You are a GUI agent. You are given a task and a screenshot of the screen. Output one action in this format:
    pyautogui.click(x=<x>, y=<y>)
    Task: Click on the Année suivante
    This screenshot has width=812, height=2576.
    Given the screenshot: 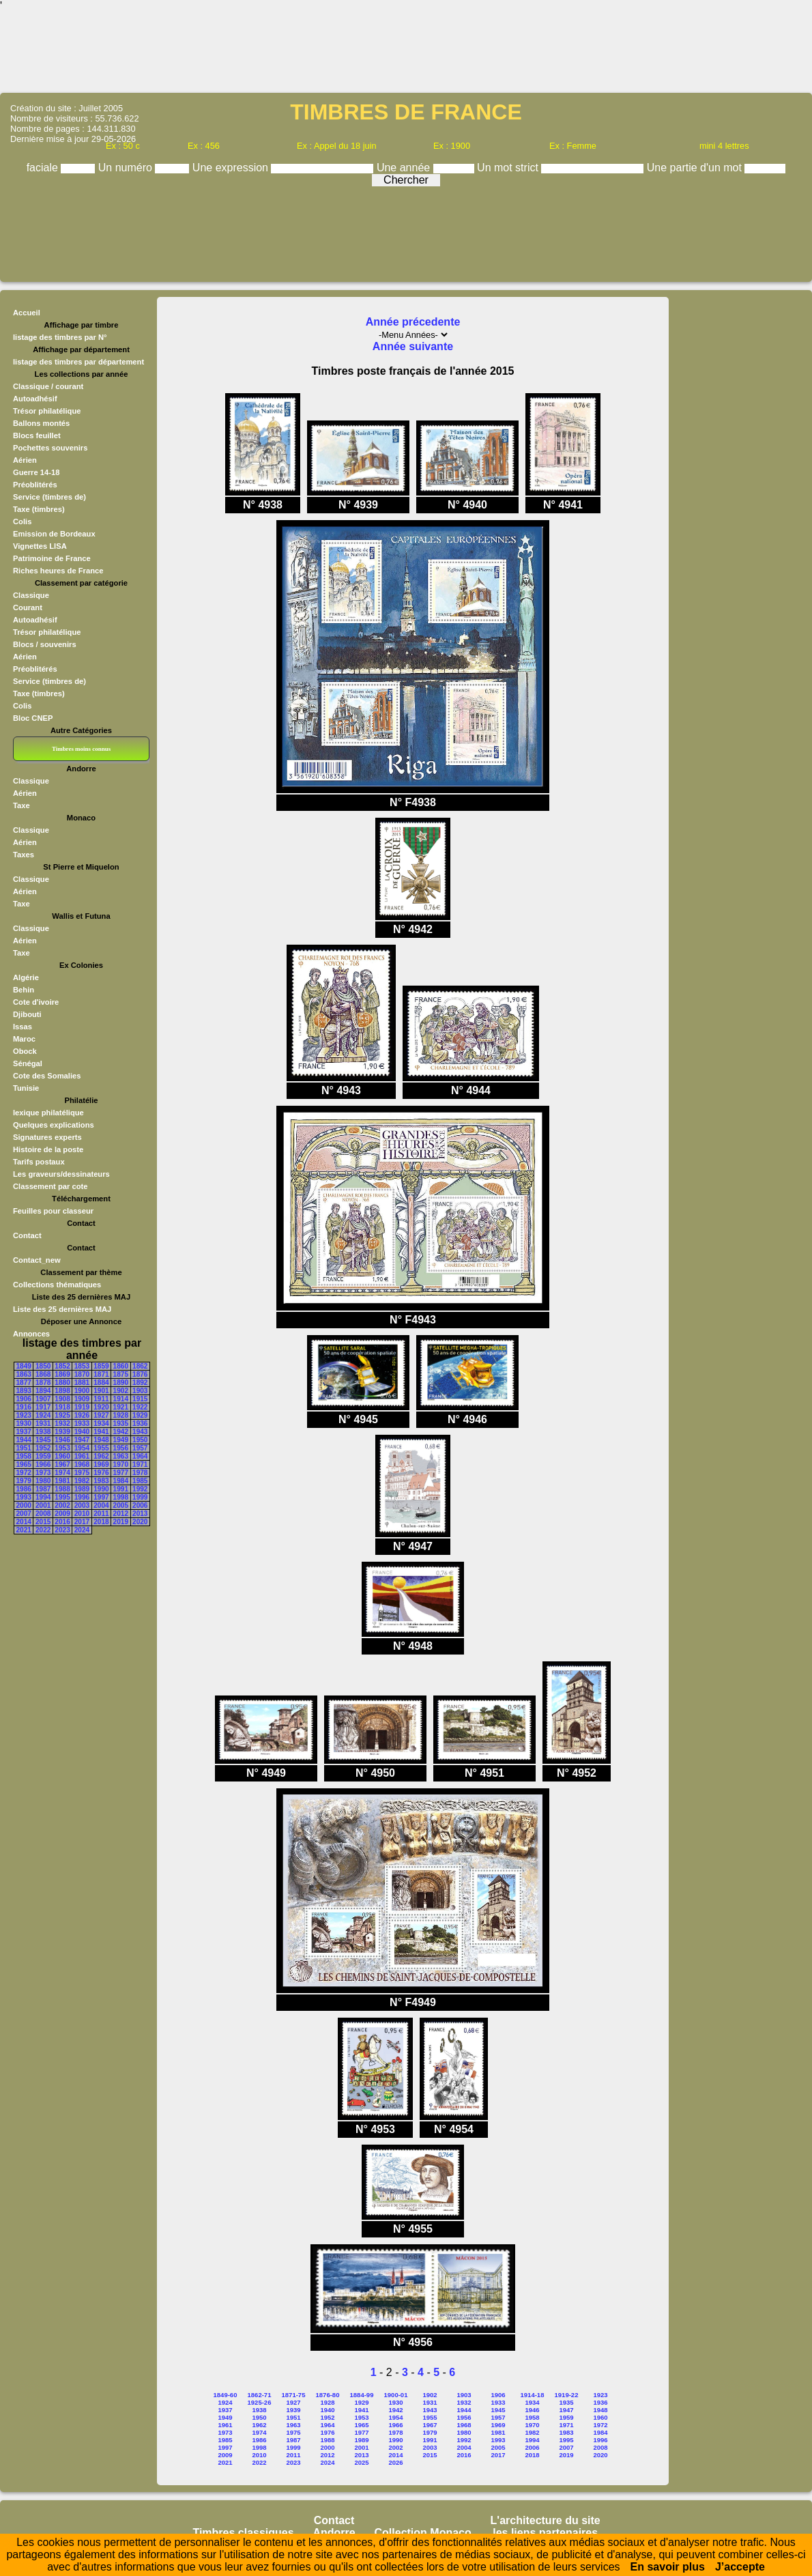 What is the action you would take?
    pyautogui.click(x=413, y=346)
    